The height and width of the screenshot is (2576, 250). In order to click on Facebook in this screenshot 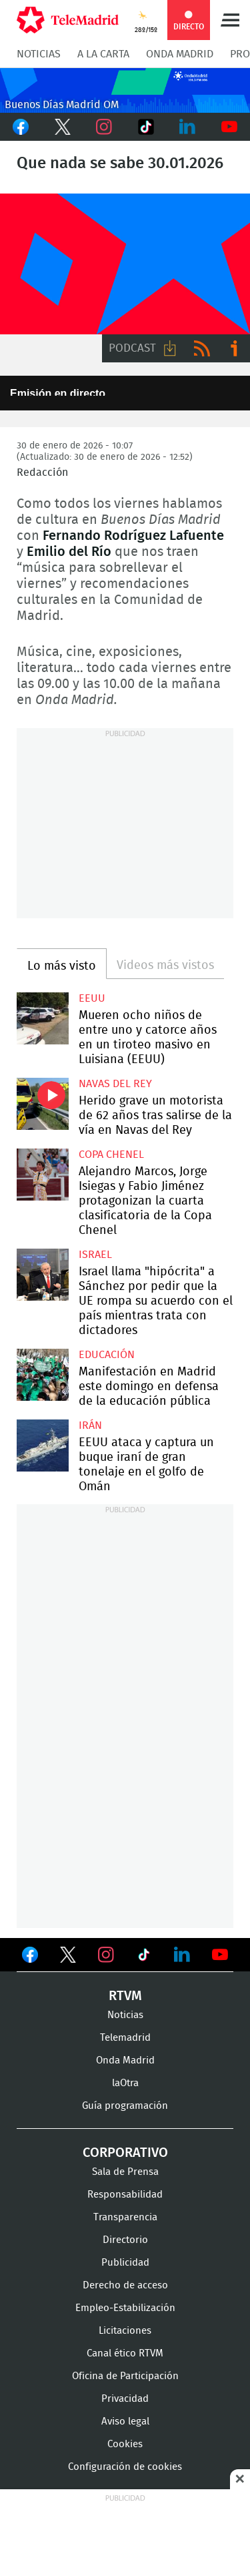, I will do `click(21, 127)`.